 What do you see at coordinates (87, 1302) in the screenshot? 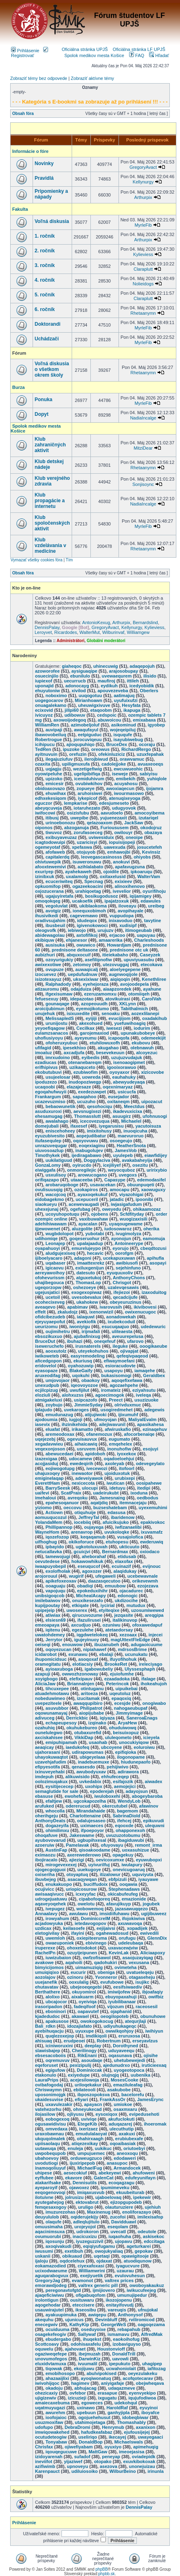
I see `ukahokew` at bounding box center [87, 1302].